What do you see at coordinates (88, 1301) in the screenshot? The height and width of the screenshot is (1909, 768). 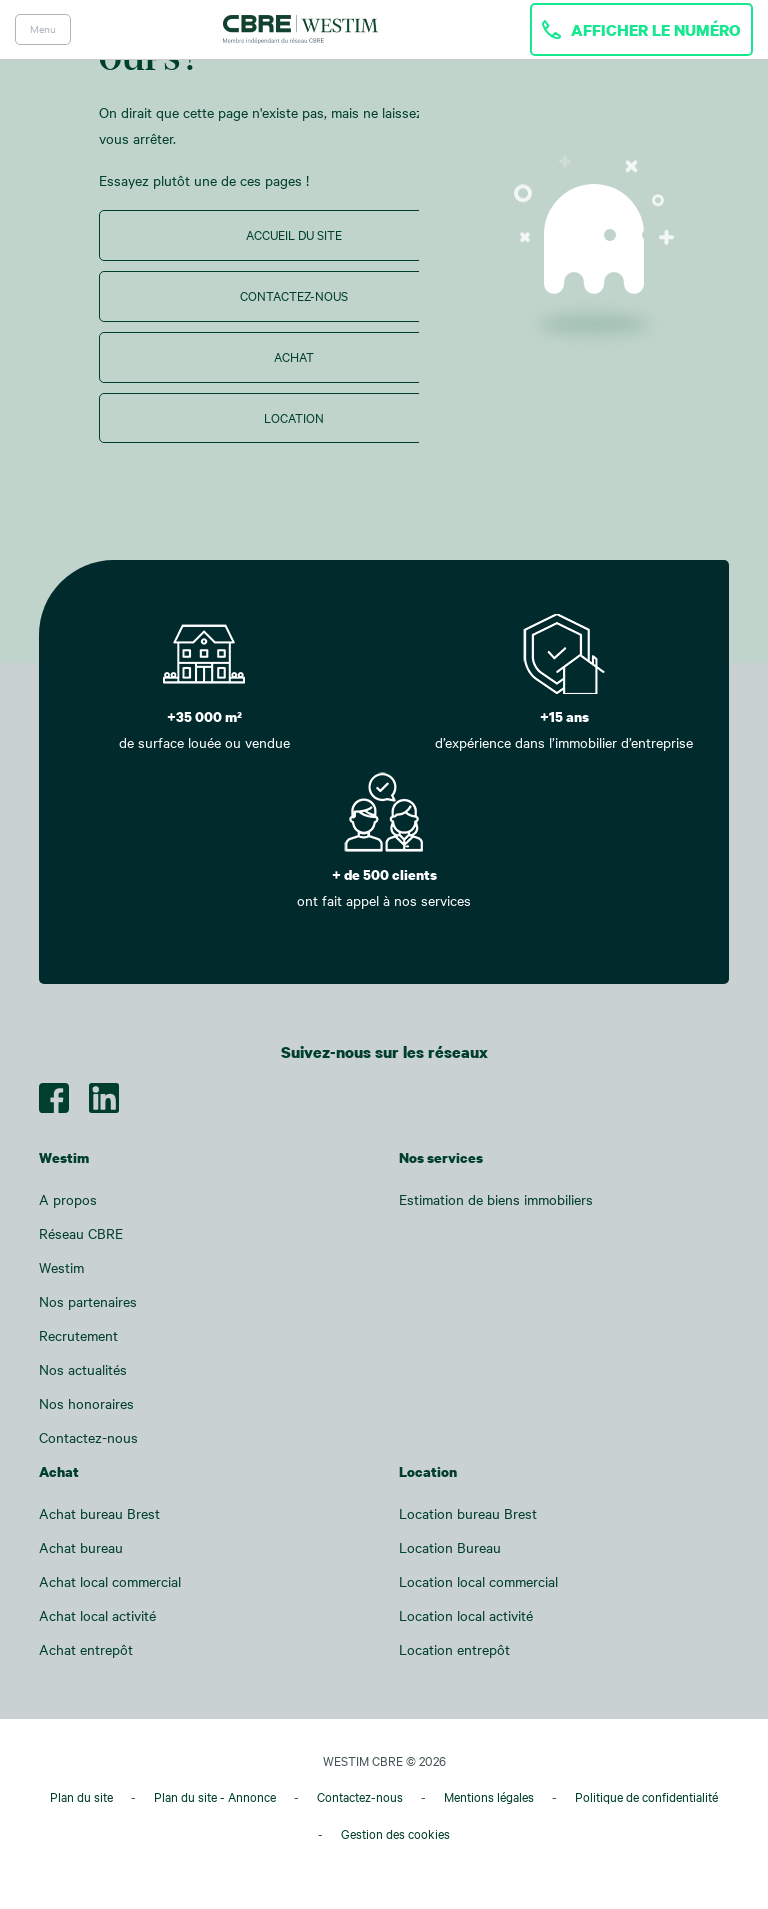 I see `Nos partenaires` at bounding box center [88, 1301].